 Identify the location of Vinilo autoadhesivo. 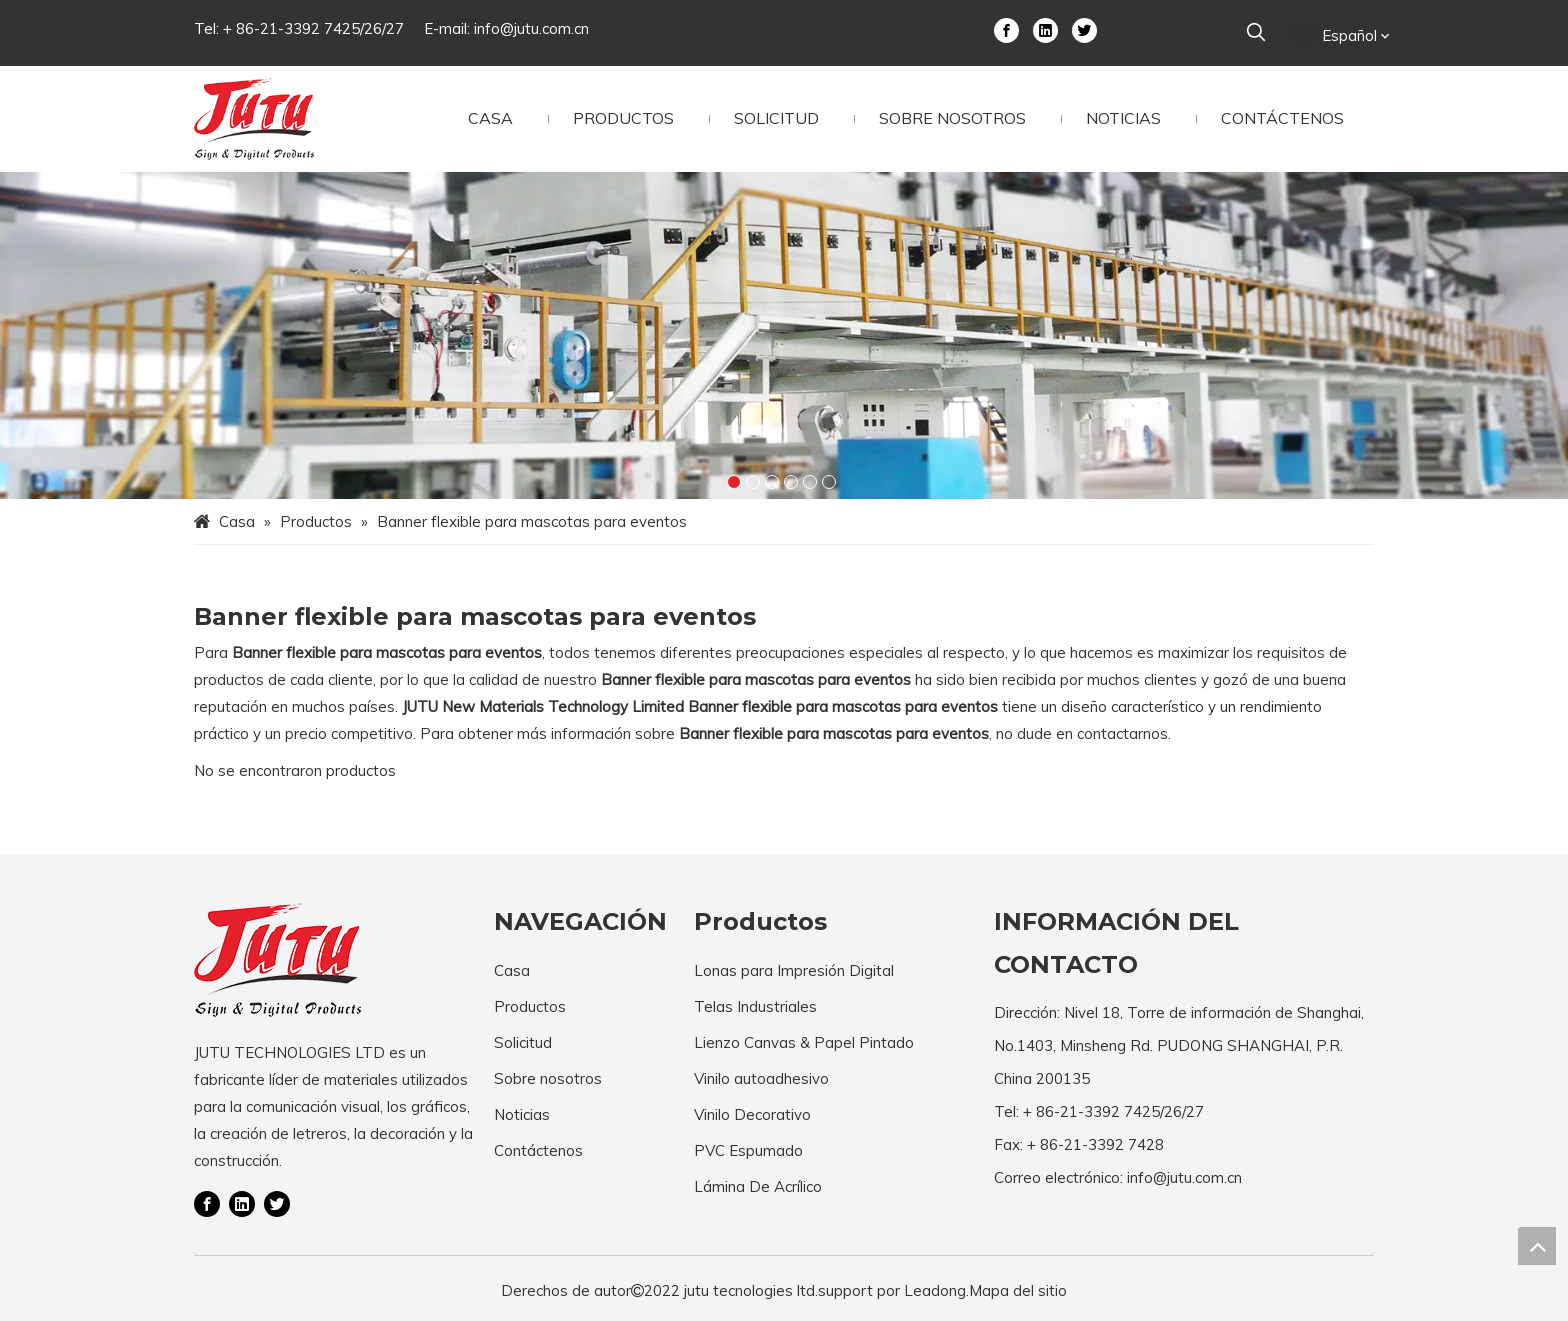
(761, 1078).